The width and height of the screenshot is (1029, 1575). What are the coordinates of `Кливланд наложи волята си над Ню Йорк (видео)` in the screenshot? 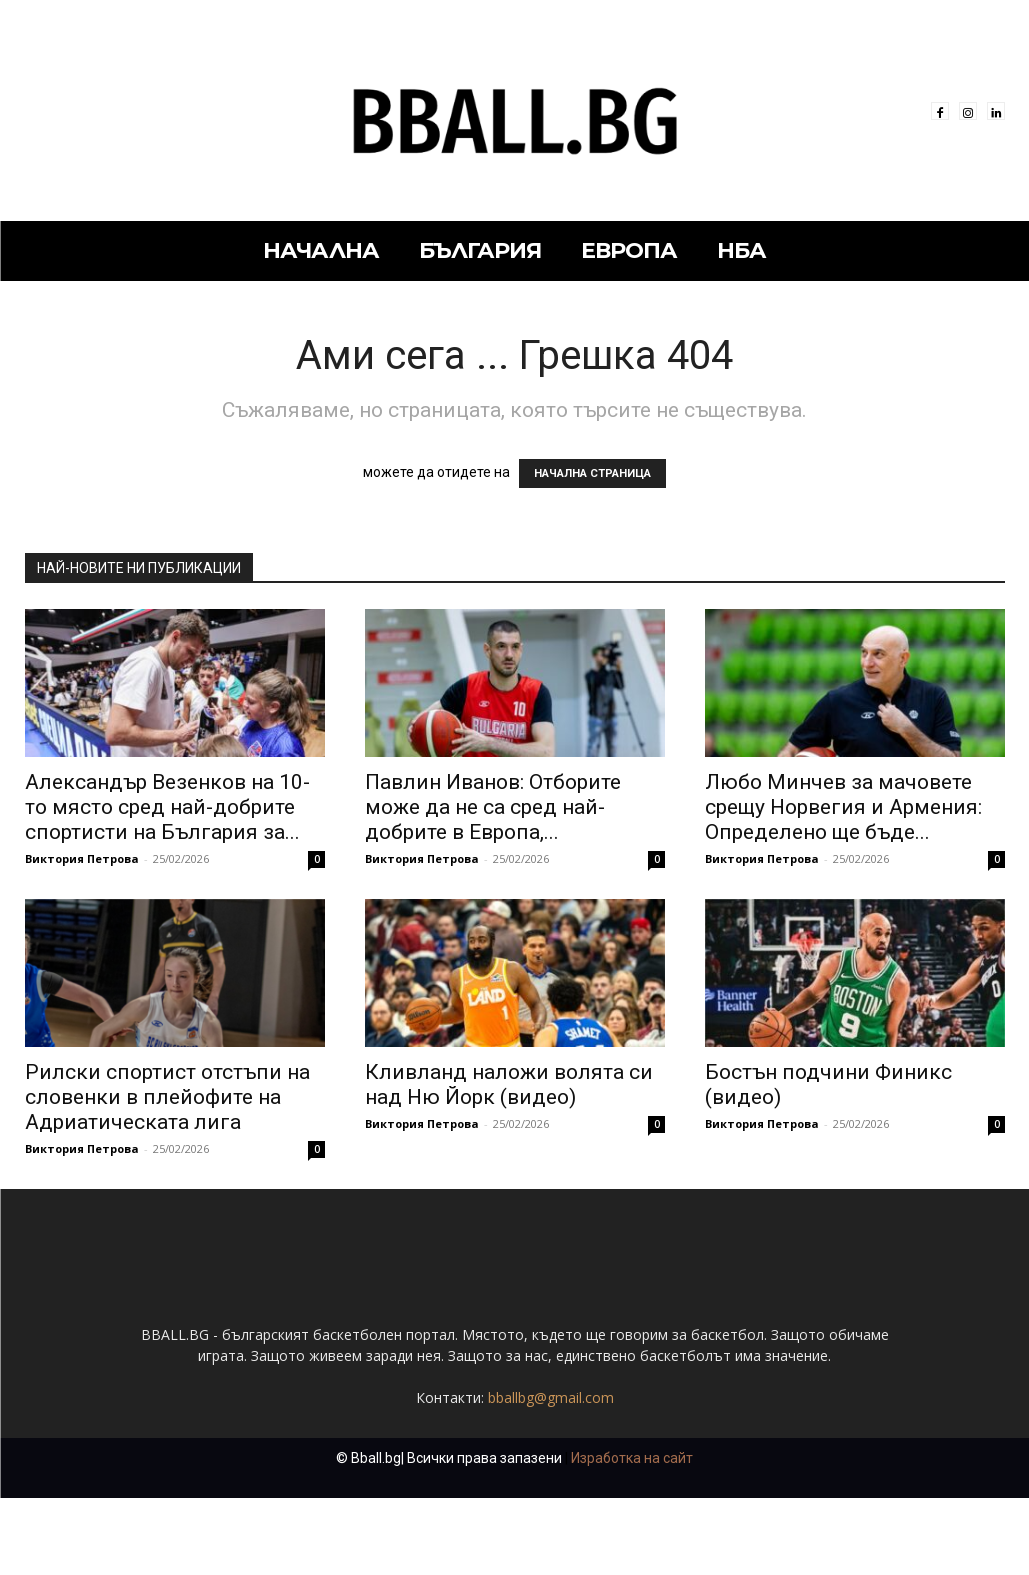 It's located at (509, 1084).